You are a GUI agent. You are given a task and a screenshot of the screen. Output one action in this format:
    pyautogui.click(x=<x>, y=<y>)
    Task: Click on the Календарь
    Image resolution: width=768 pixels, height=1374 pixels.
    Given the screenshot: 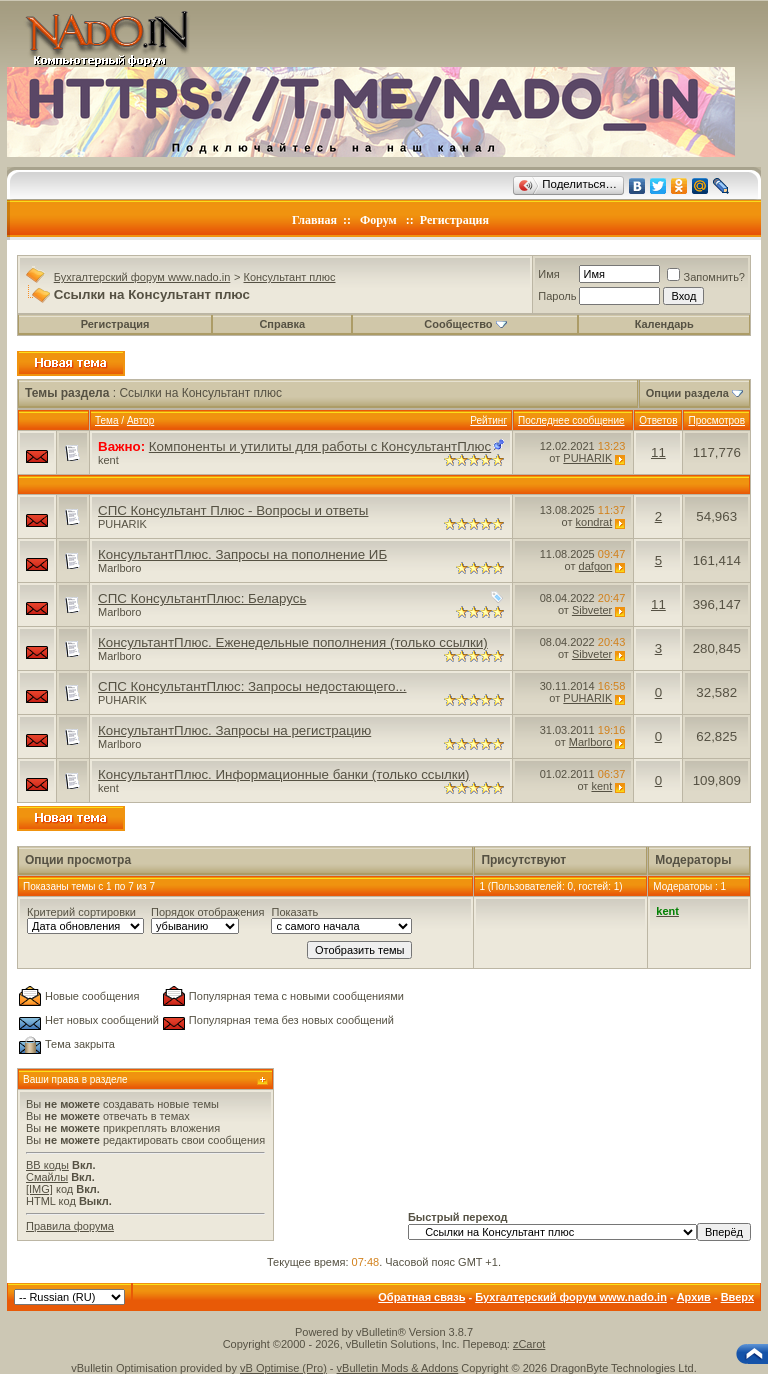 What is the action you would take?
    pyautogui.click(x=664, y=324)
    